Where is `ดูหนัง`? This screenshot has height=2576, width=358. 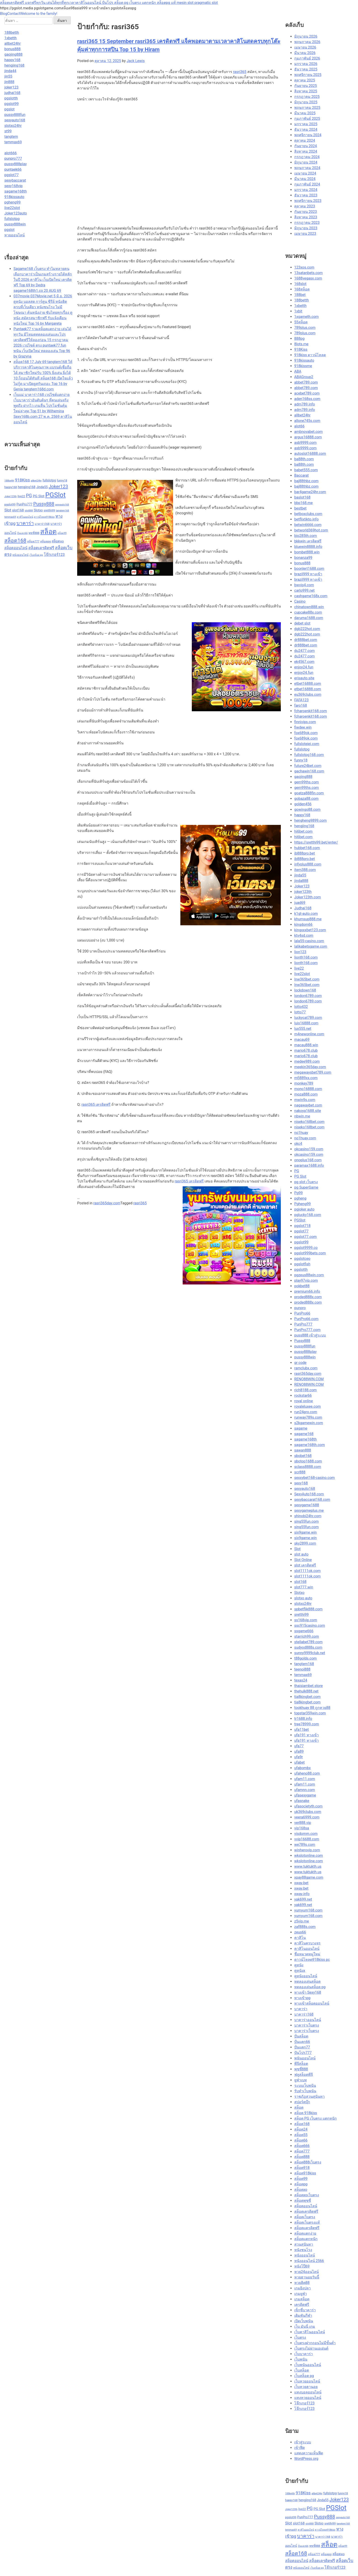
ดูหนัง is located at coordinates (298, 1965).